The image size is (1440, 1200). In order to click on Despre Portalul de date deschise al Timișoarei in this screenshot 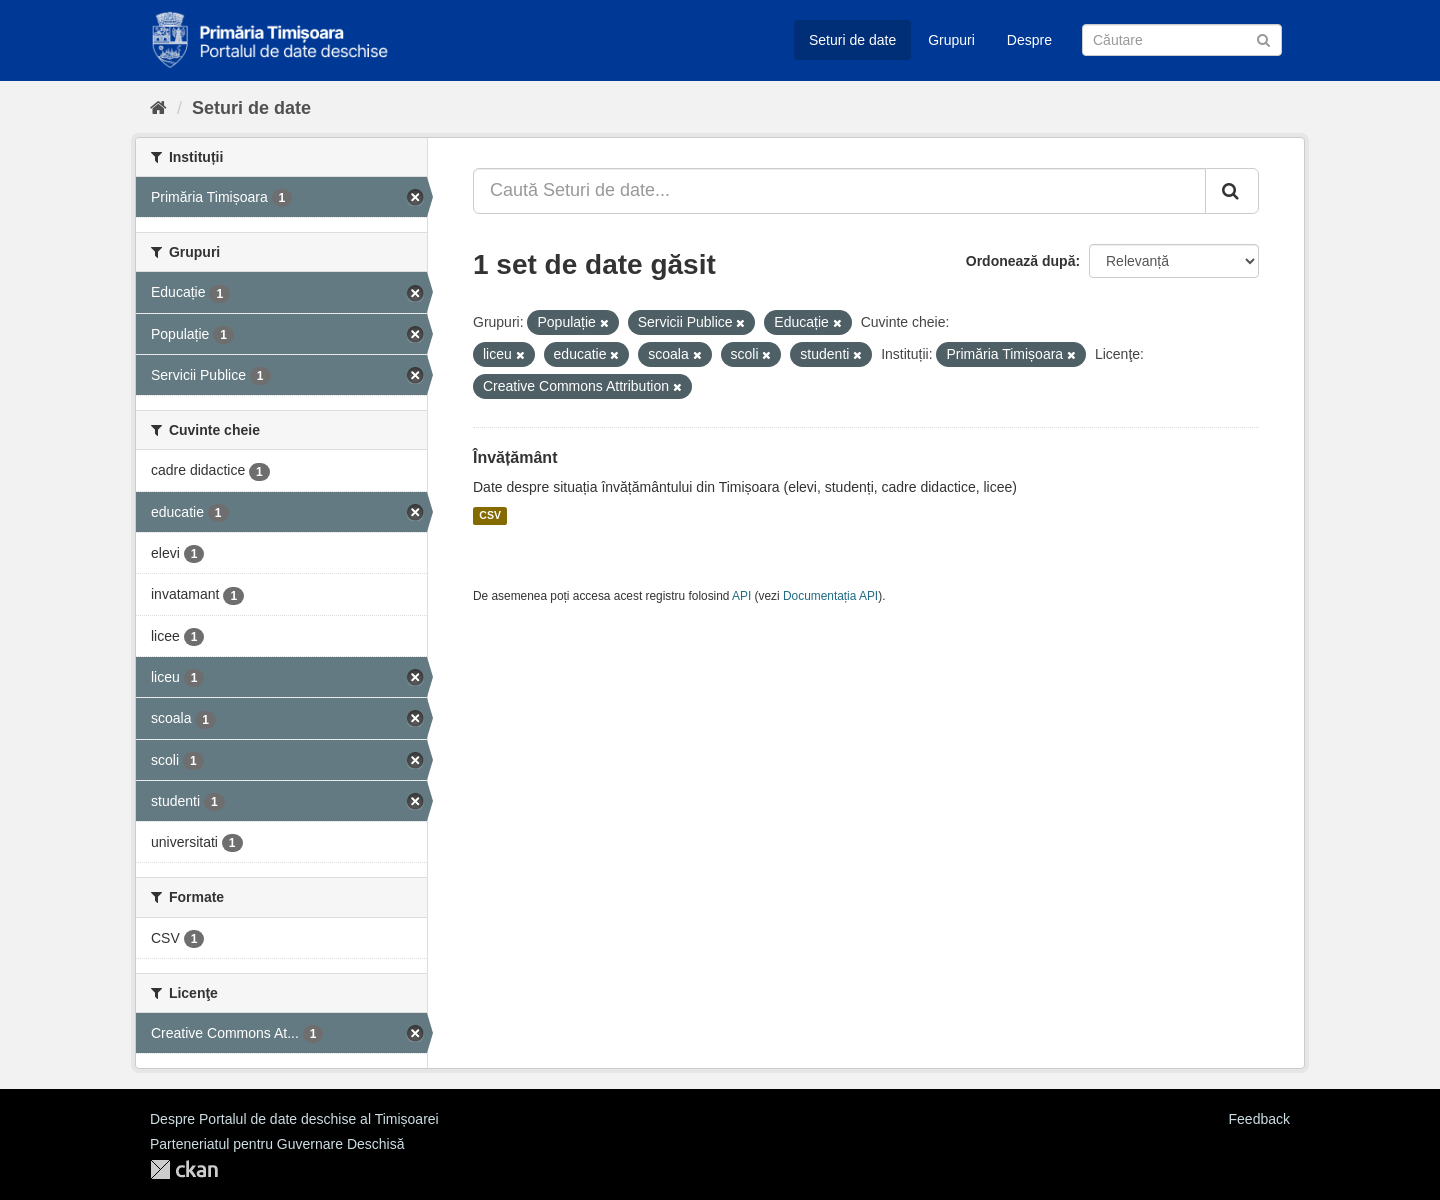, I will do `click(294, 1119)`.